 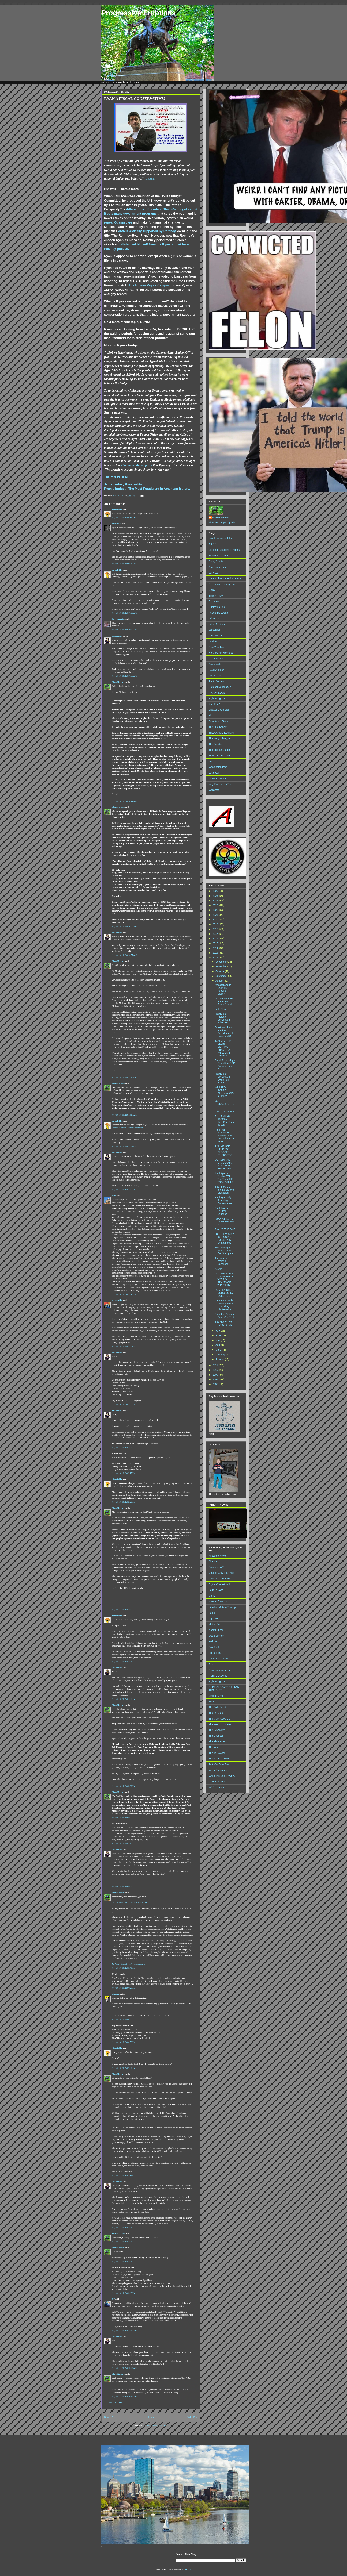 I want to click on Your Surrogate Is Worse Than Our Surrogate!, so click(x=224, y=1250).